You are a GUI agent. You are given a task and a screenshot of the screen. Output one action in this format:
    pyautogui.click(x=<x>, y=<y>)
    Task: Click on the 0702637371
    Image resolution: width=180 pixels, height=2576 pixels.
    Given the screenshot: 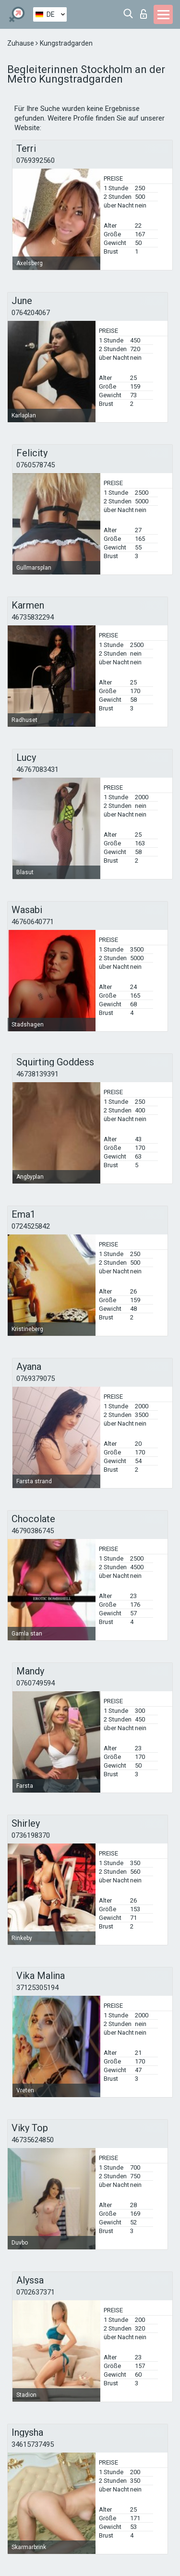 What is the action you would take?
    pyautogui.click(x=35, y=2292)
    